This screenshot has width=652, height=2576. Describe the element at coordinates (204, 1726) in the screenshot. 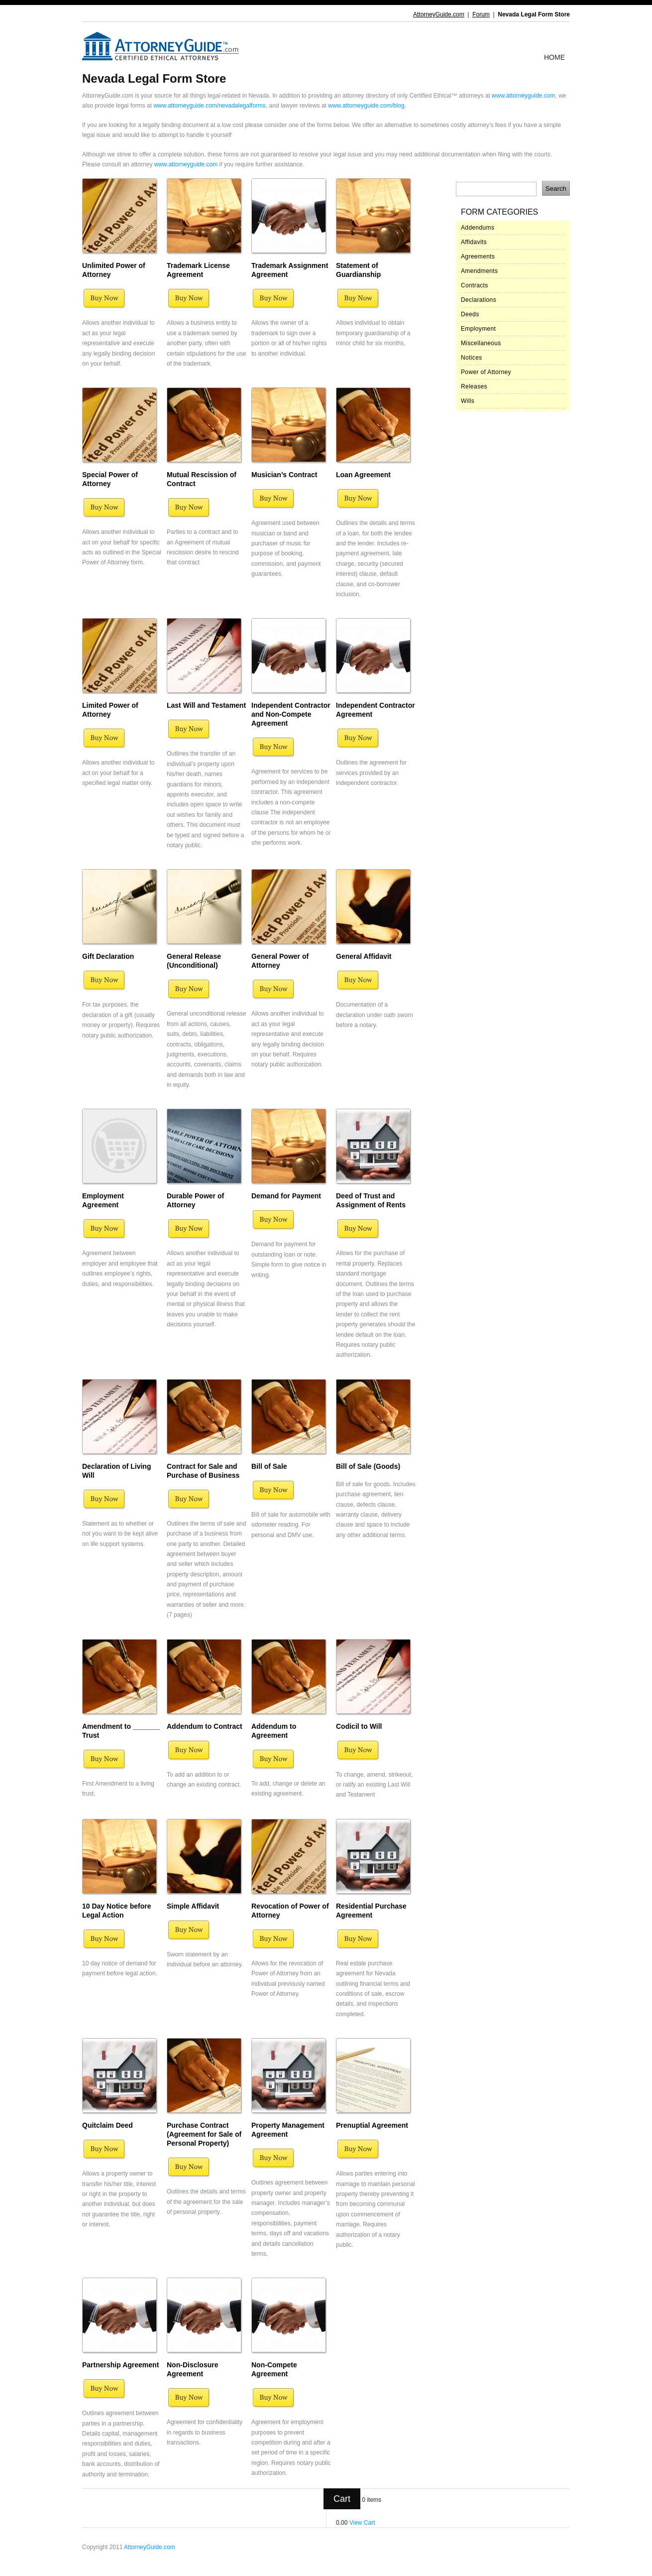

I see `Addendum to Contract` at that location.